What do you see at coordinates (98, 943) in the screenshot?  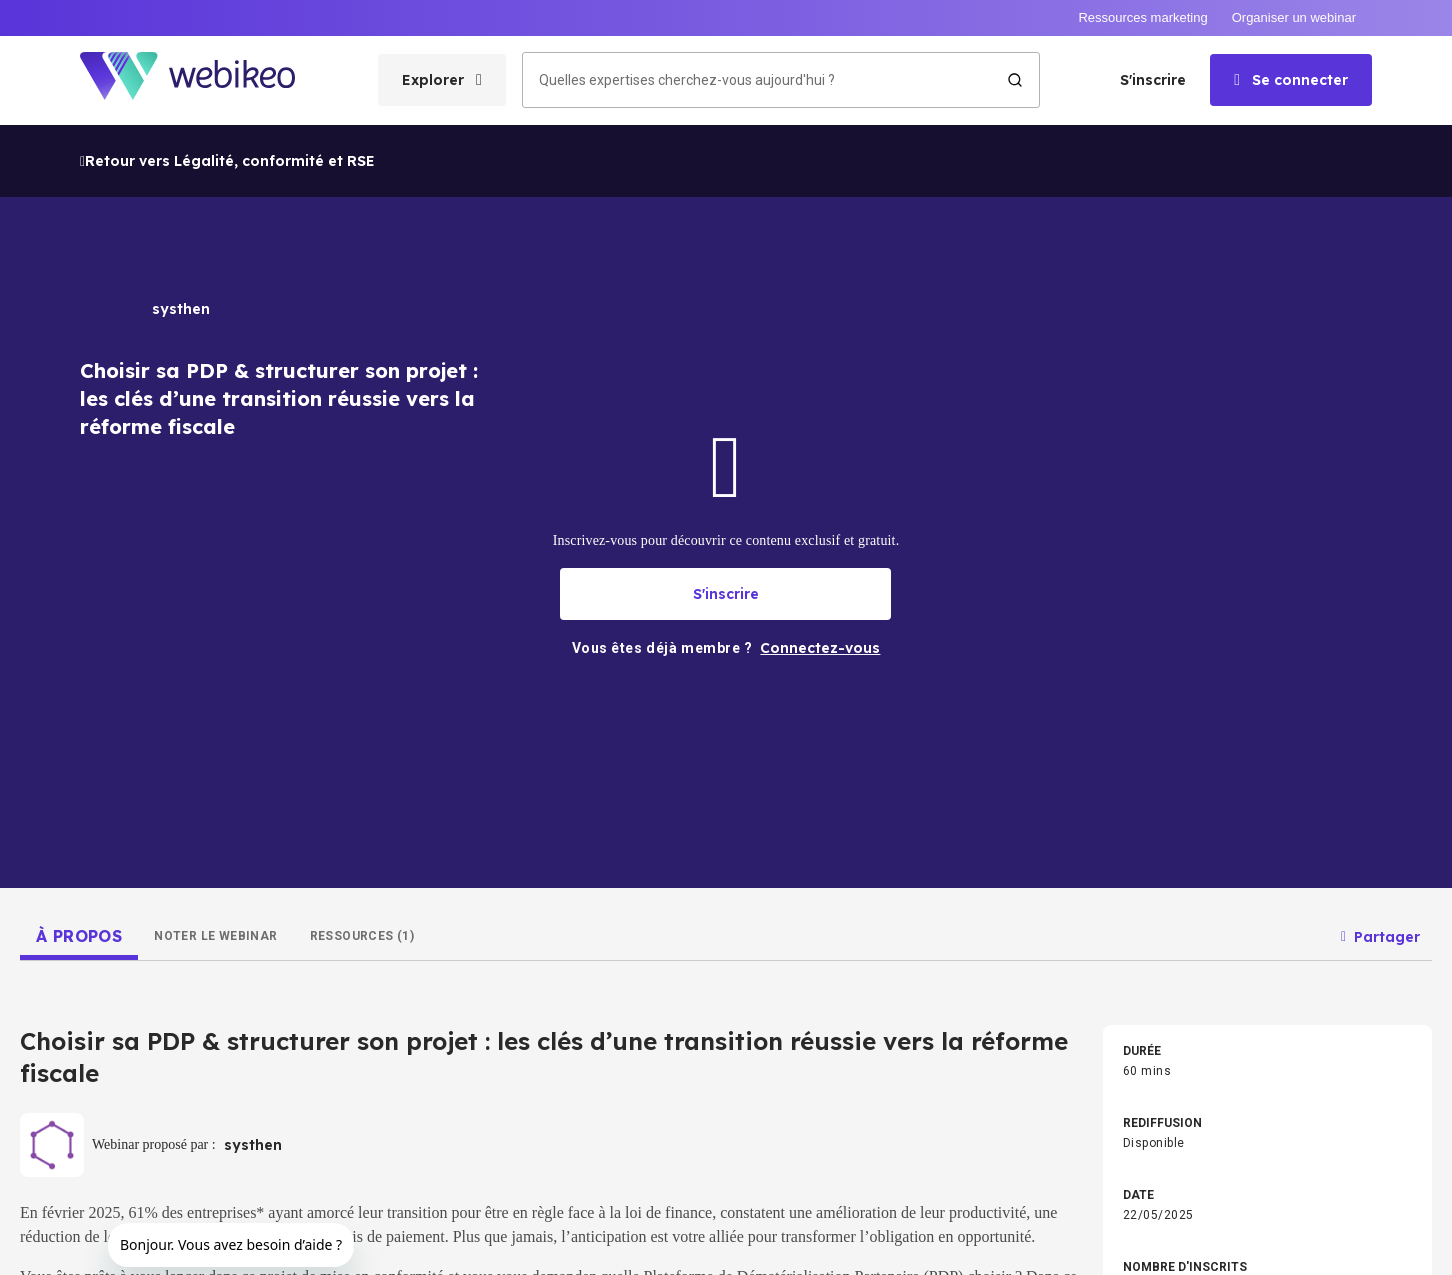 I see `Les domaines d'expertises` at bounding box center [98, 943].